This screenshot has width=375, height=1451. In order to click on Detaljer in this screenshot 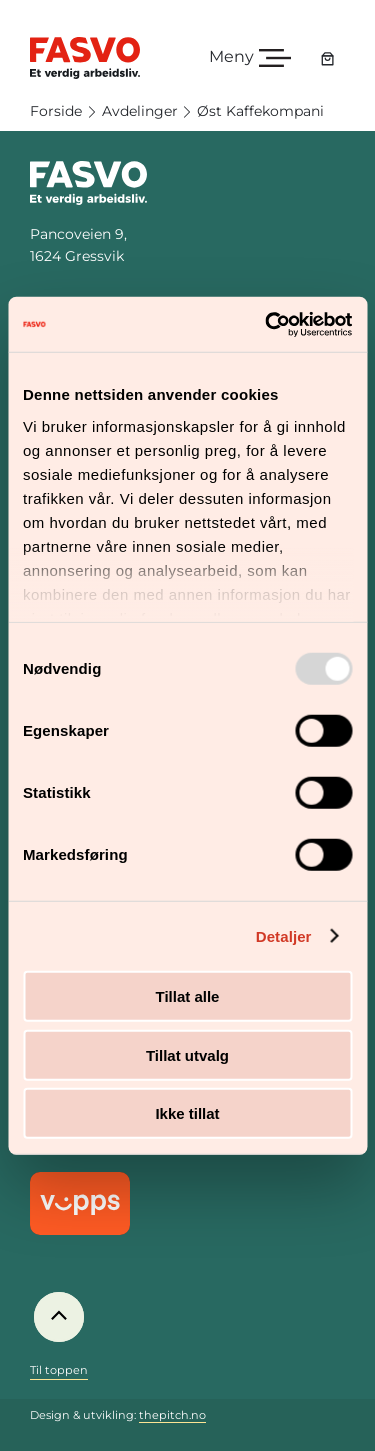, I will do `click(284, 935)`.